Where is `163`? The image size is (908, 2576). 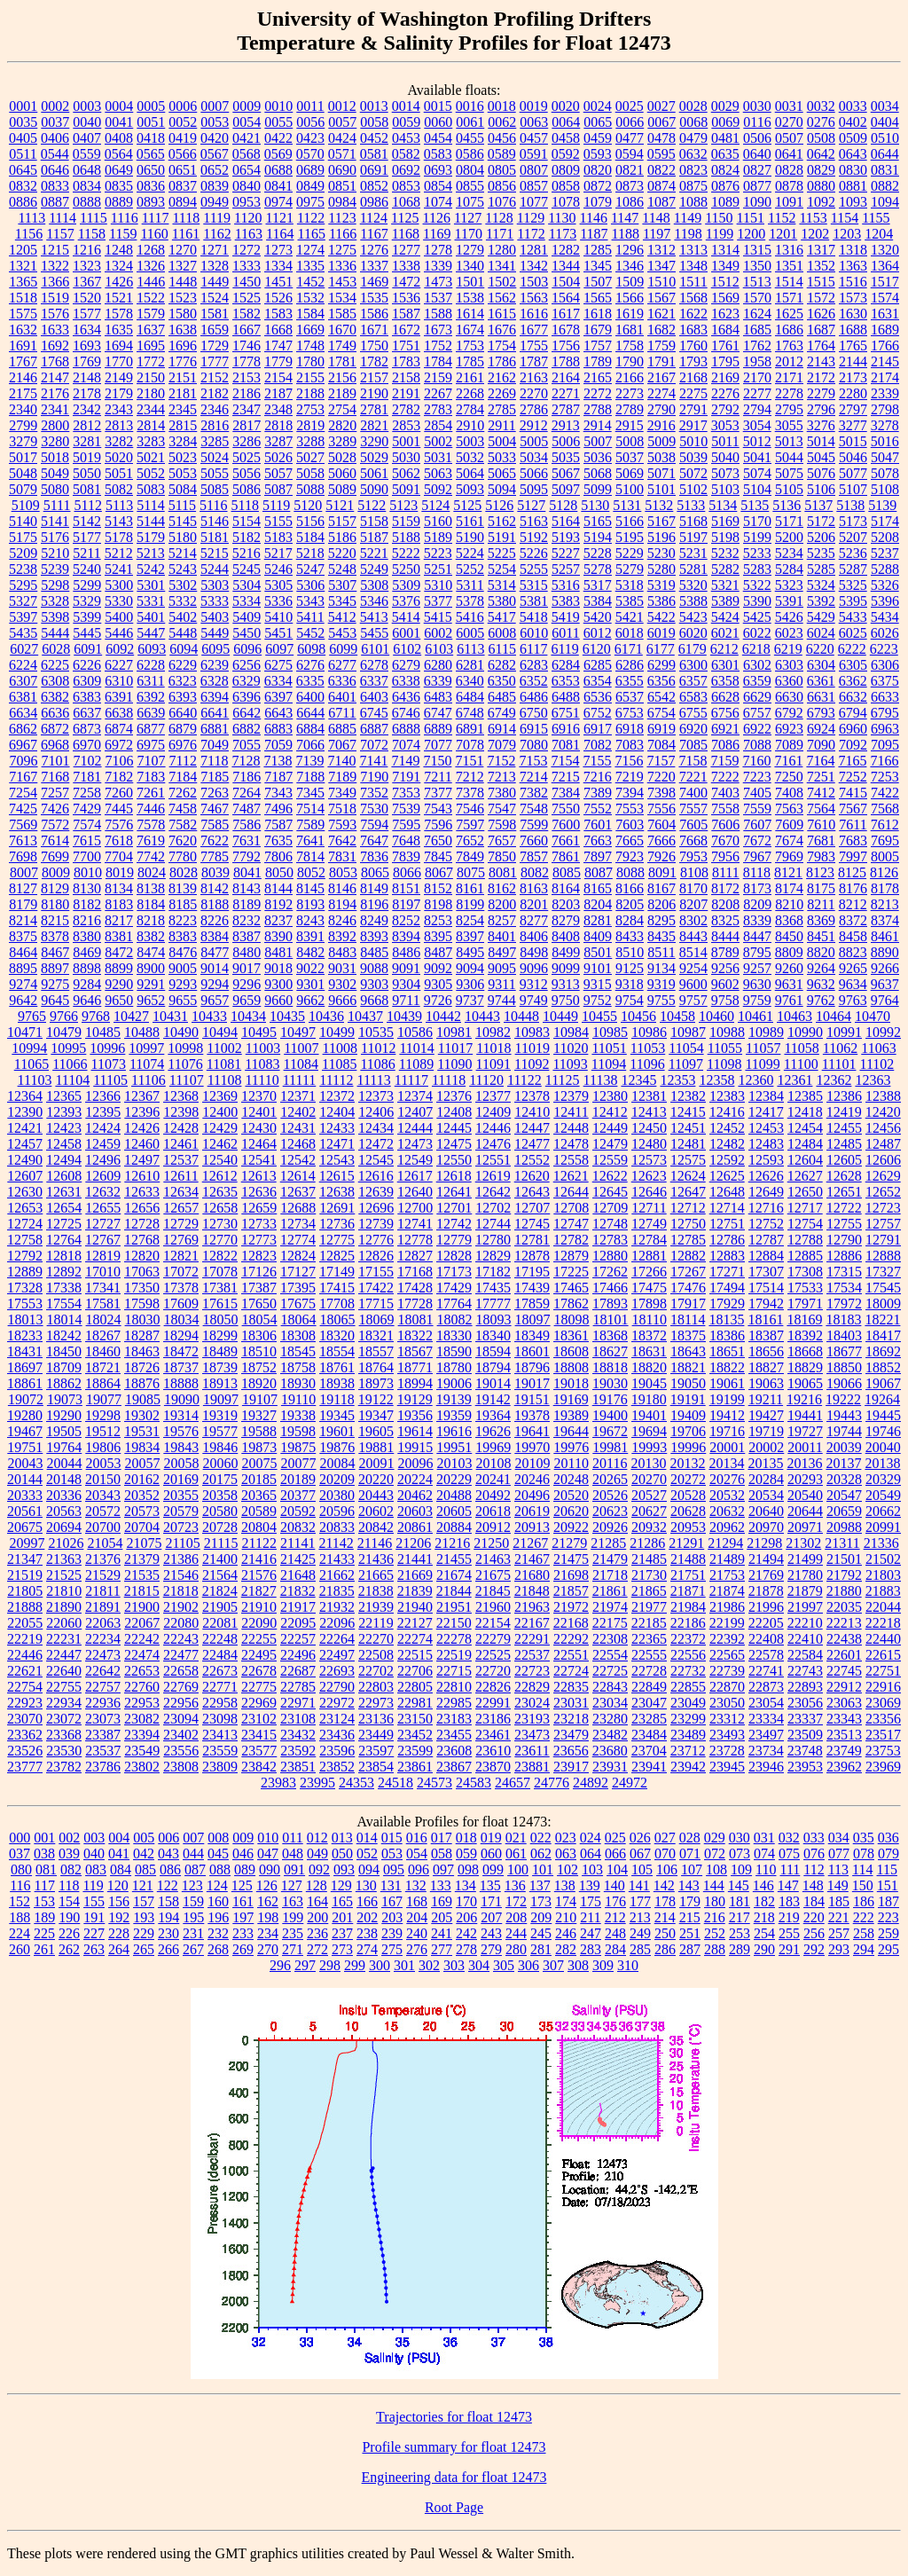 163 is located at coordinates (292, 1901).